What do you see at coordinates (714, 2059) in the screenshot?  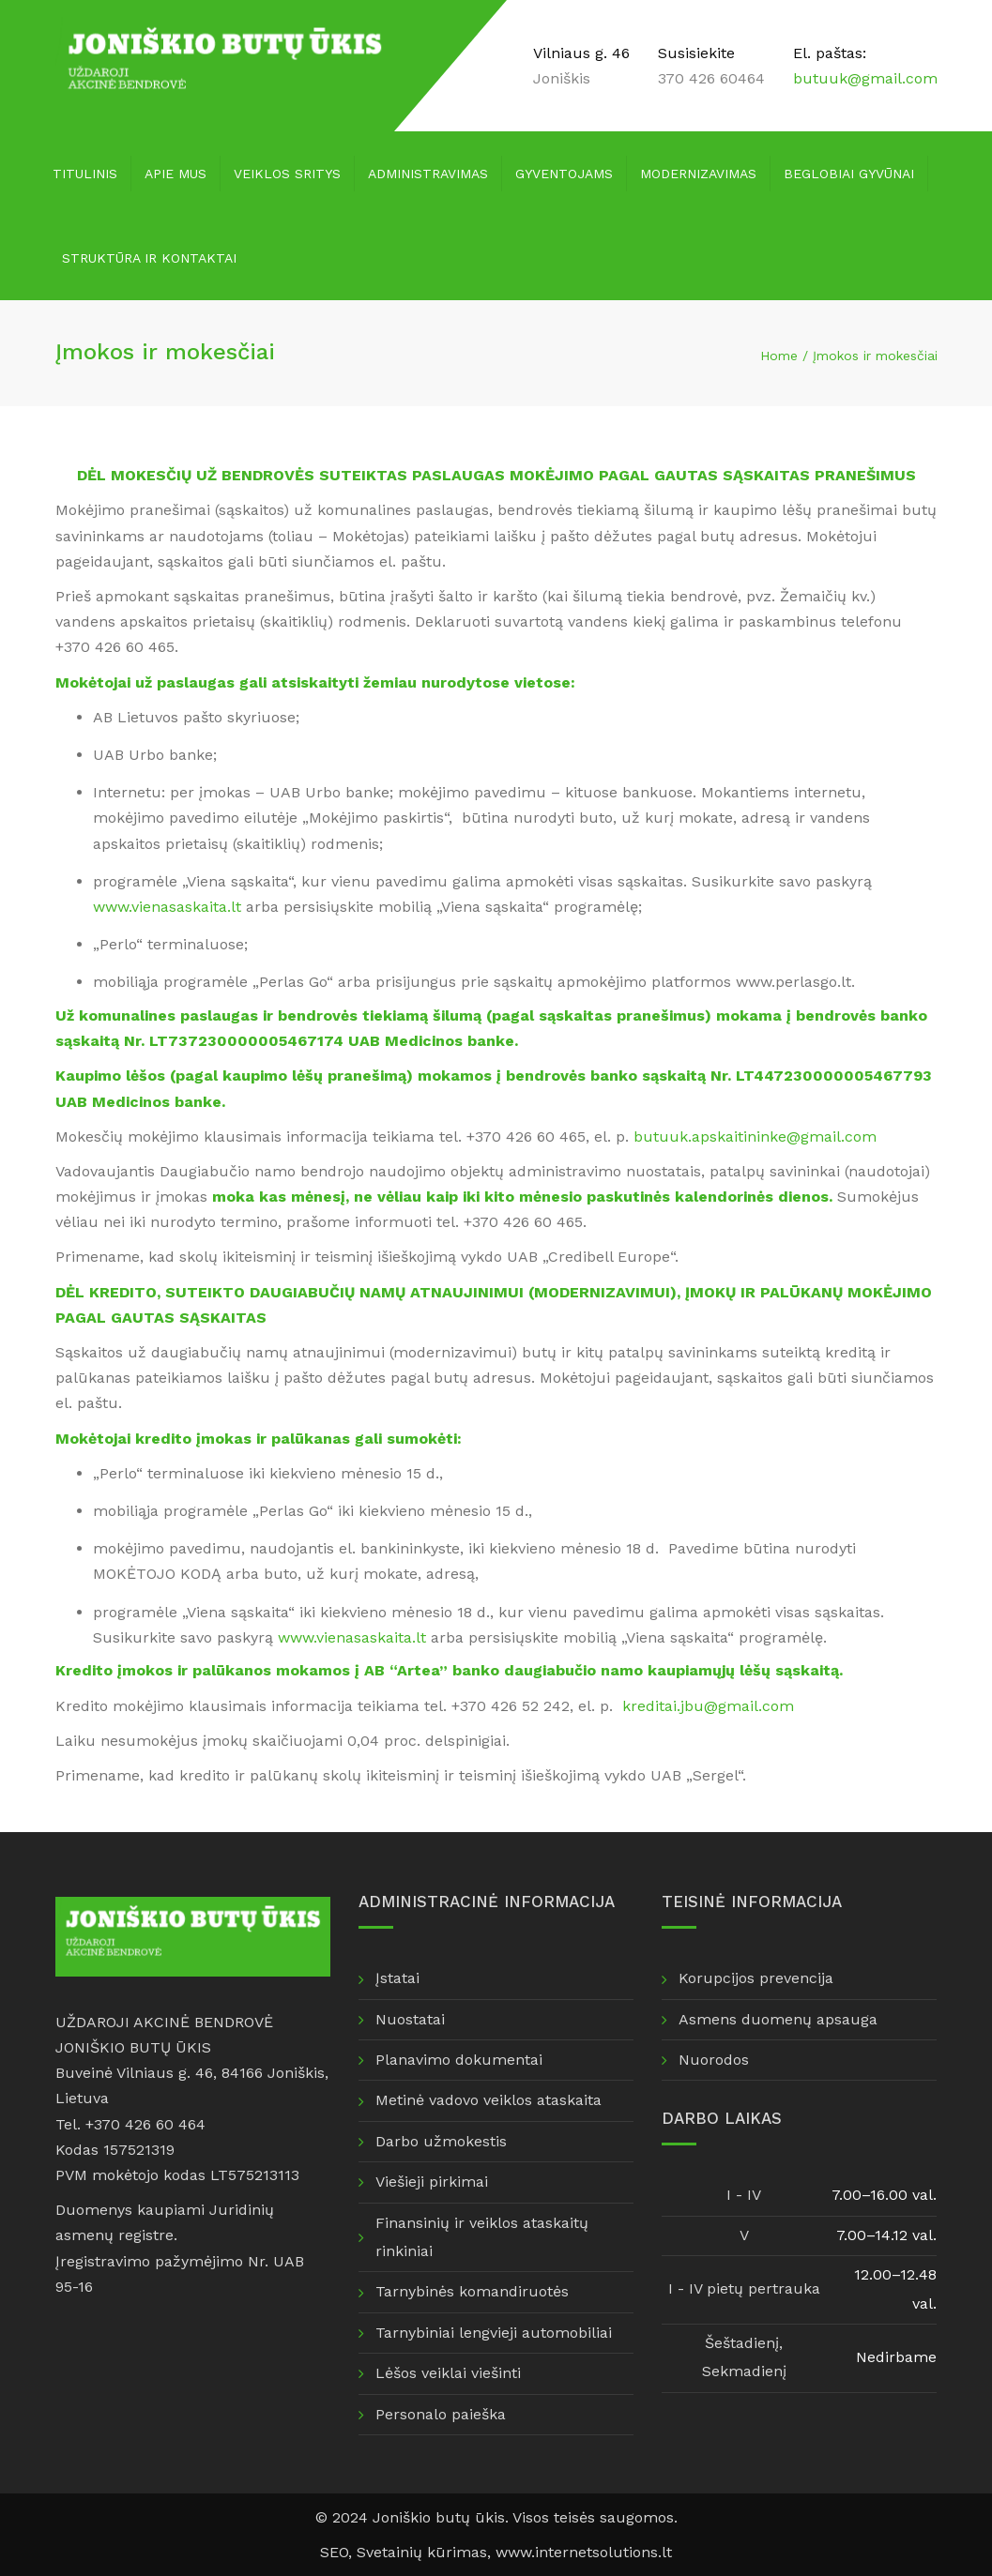 I see `Nuorodos` at bounding box center [714, 2059].